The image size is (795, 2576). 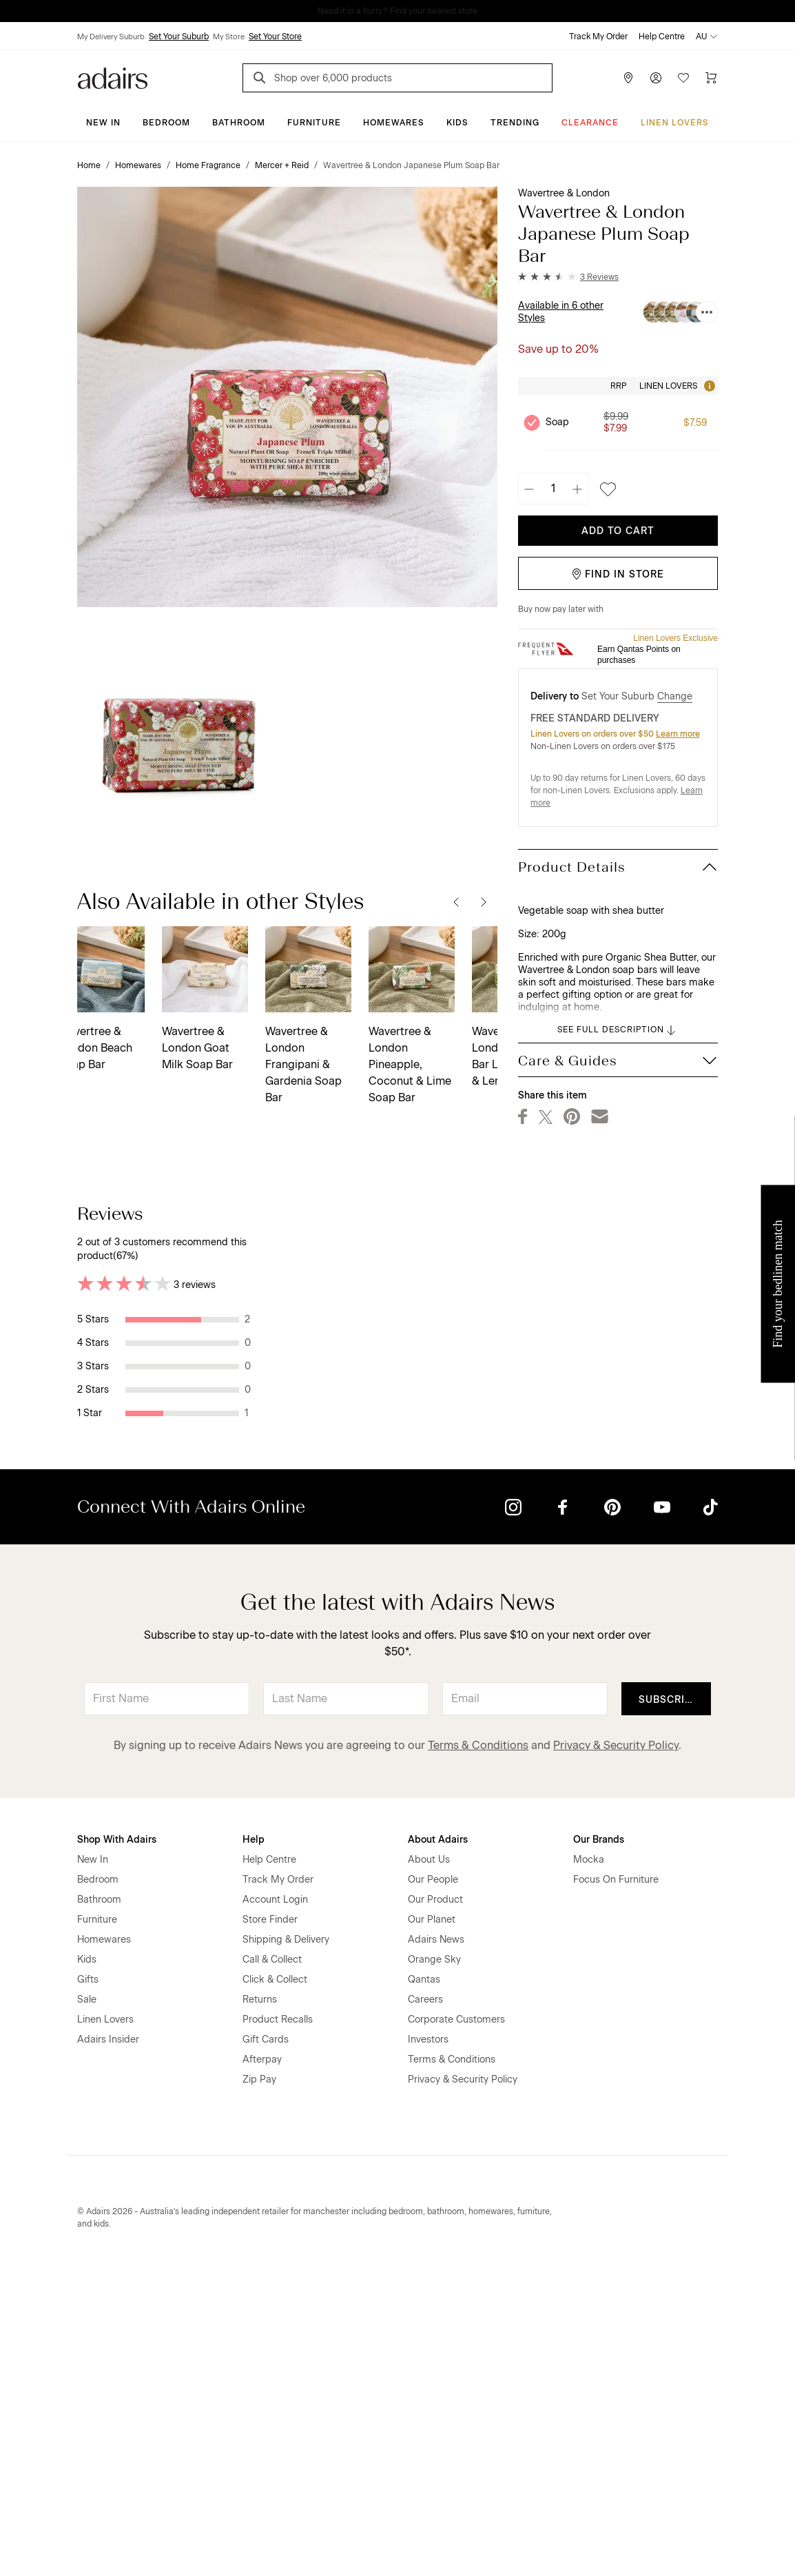 I want to click on About Us, so click(x=429, y=2161).